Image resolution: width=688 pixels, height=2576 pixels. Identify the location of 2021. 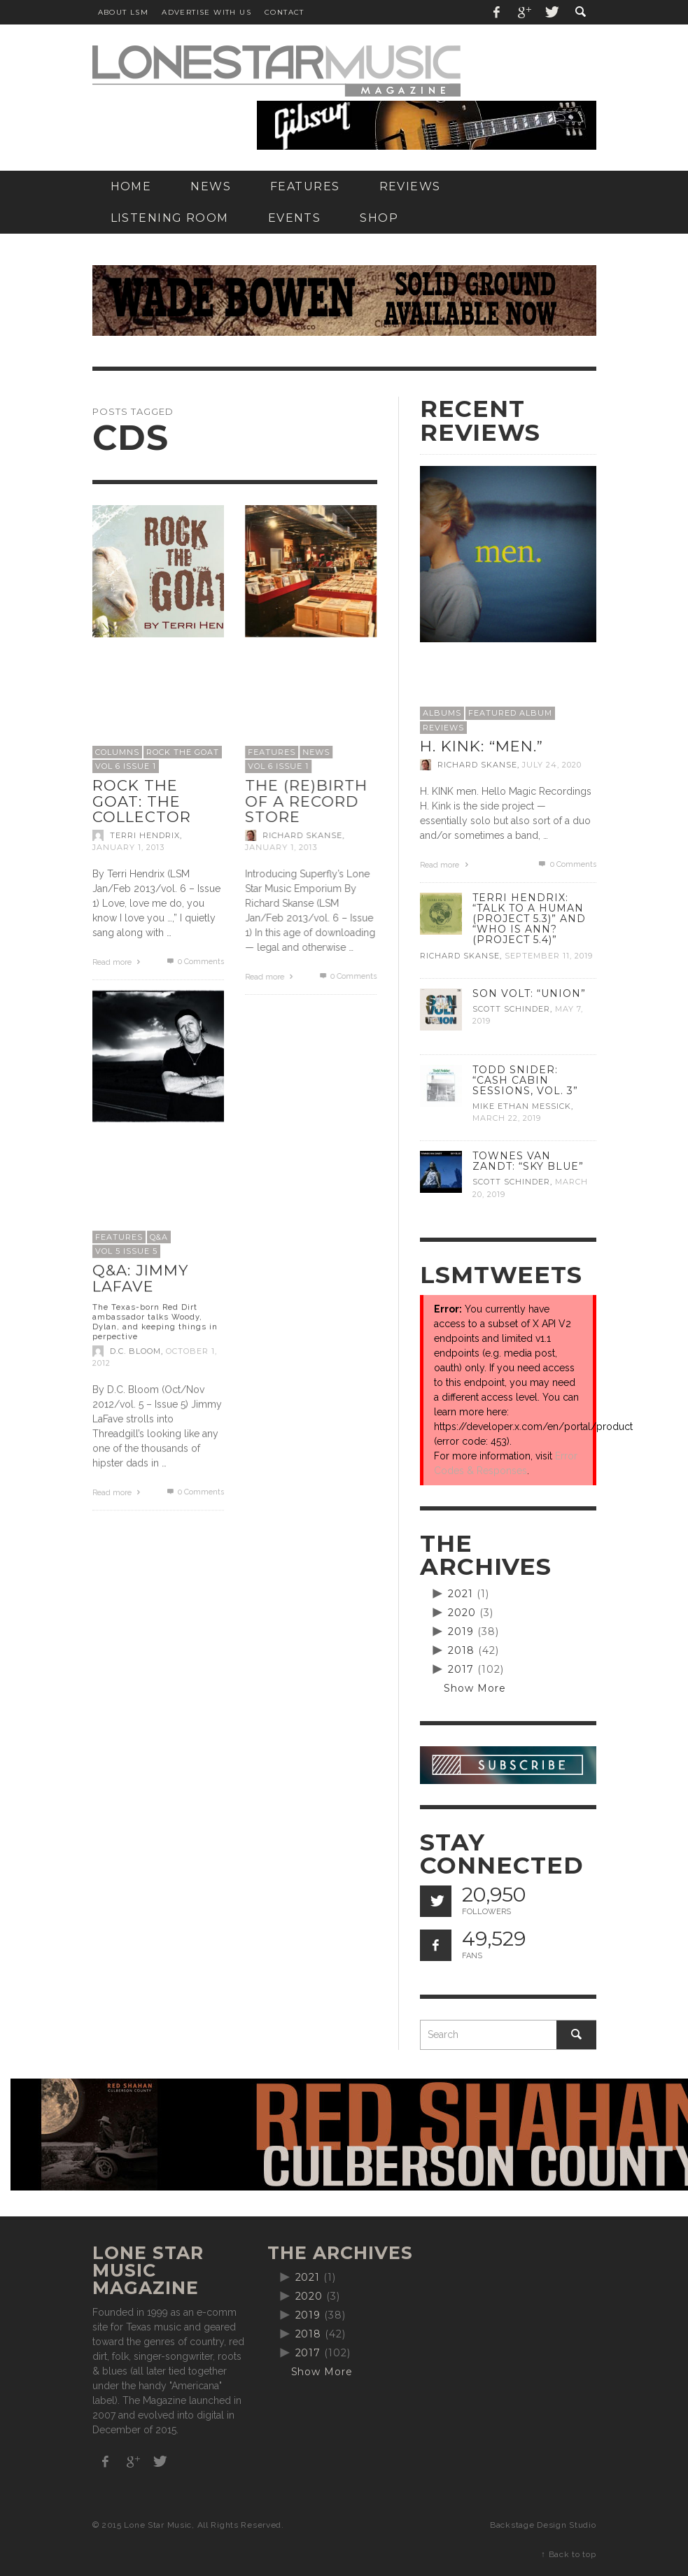
(460, 1593).